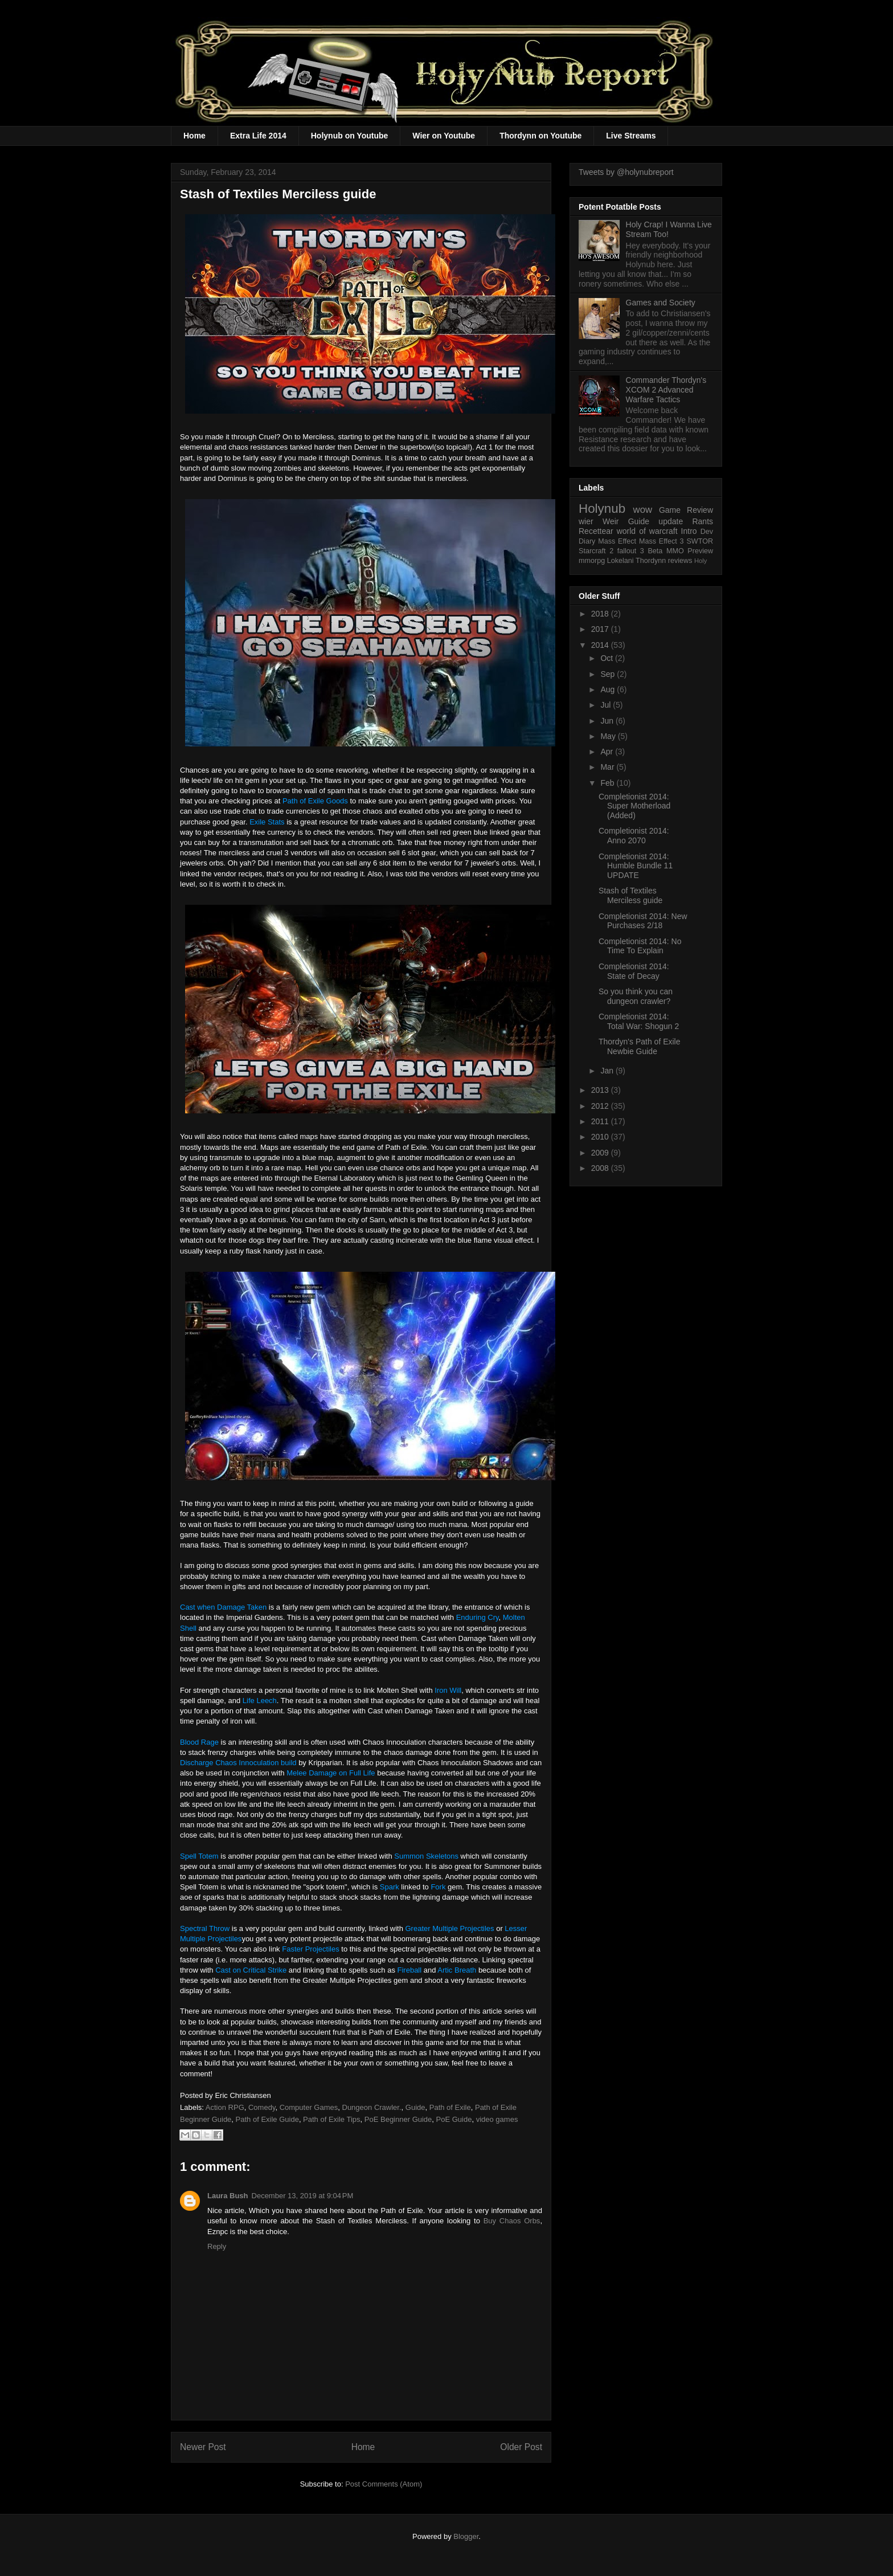 The width and height of the screenshot is (893, 2576). Describe the element at coordinates (601, 1136) in the screenshot. I see `2010` at that location.